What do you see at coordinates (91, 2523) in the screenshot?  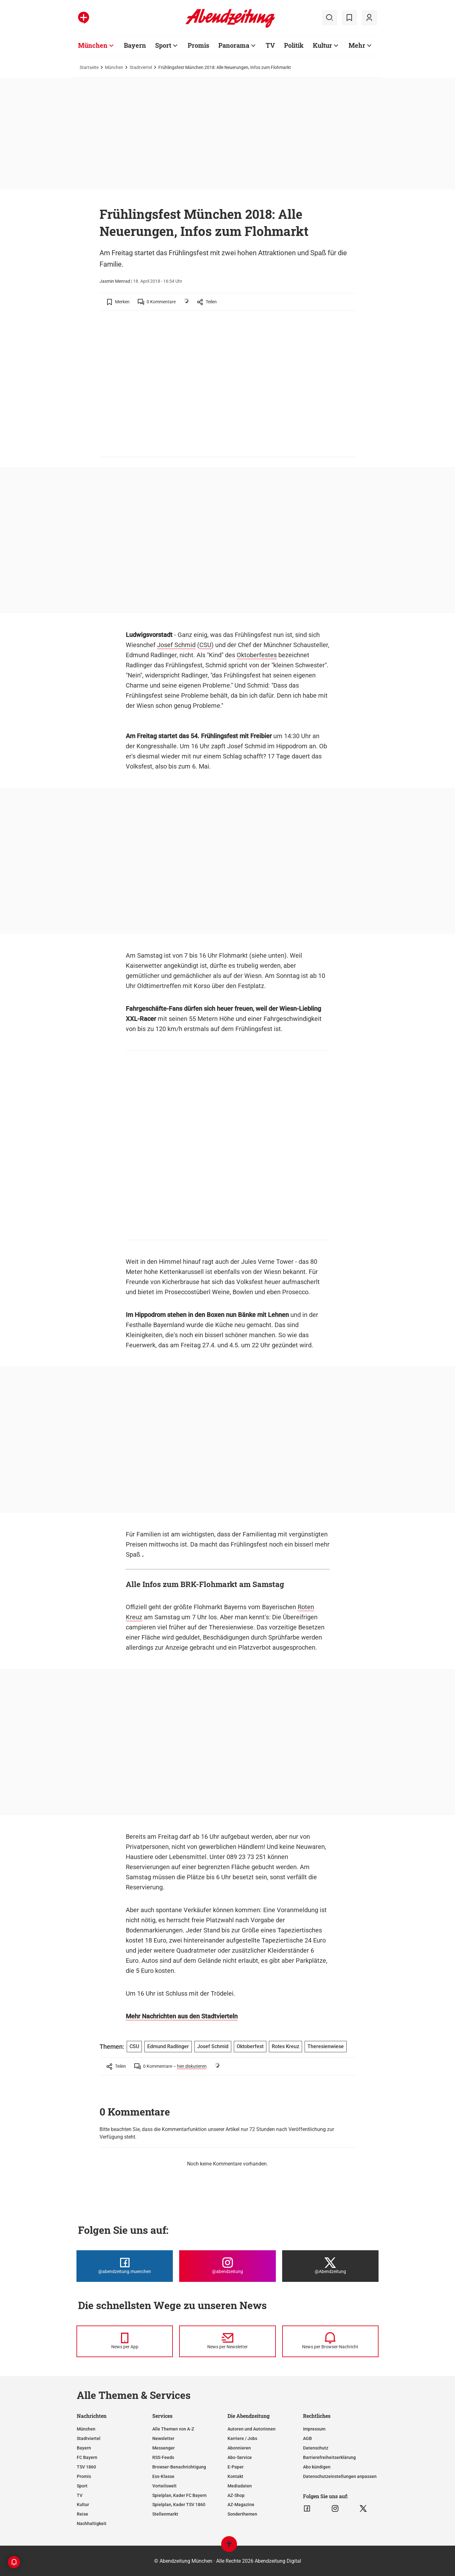 I see `Nachhaltigkeit` at bounding box center [91, 2523].